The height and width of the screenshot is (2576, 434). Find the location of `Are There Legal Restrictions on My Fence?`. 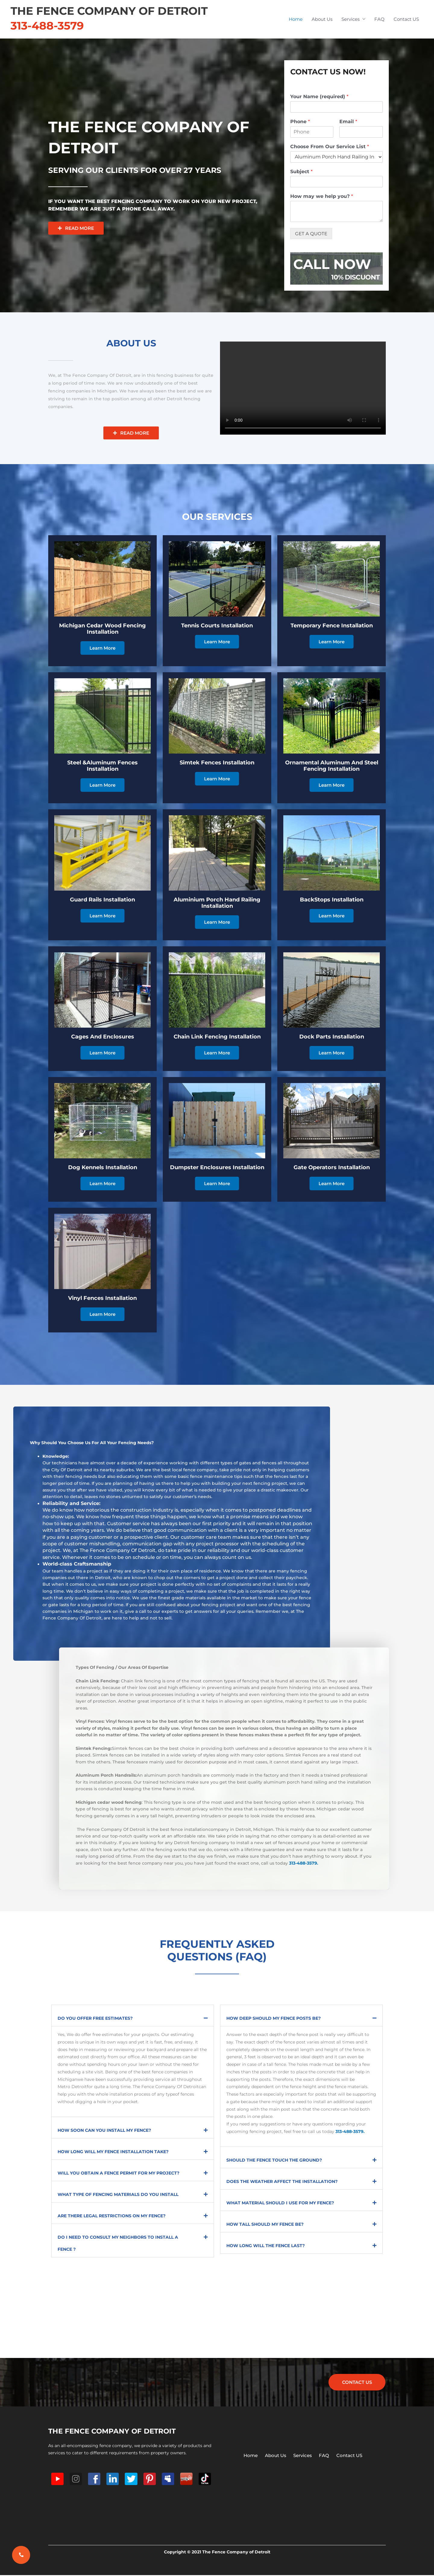

Are There Legal Restrictions on My Fence? is located at coordinates (111, 2215).